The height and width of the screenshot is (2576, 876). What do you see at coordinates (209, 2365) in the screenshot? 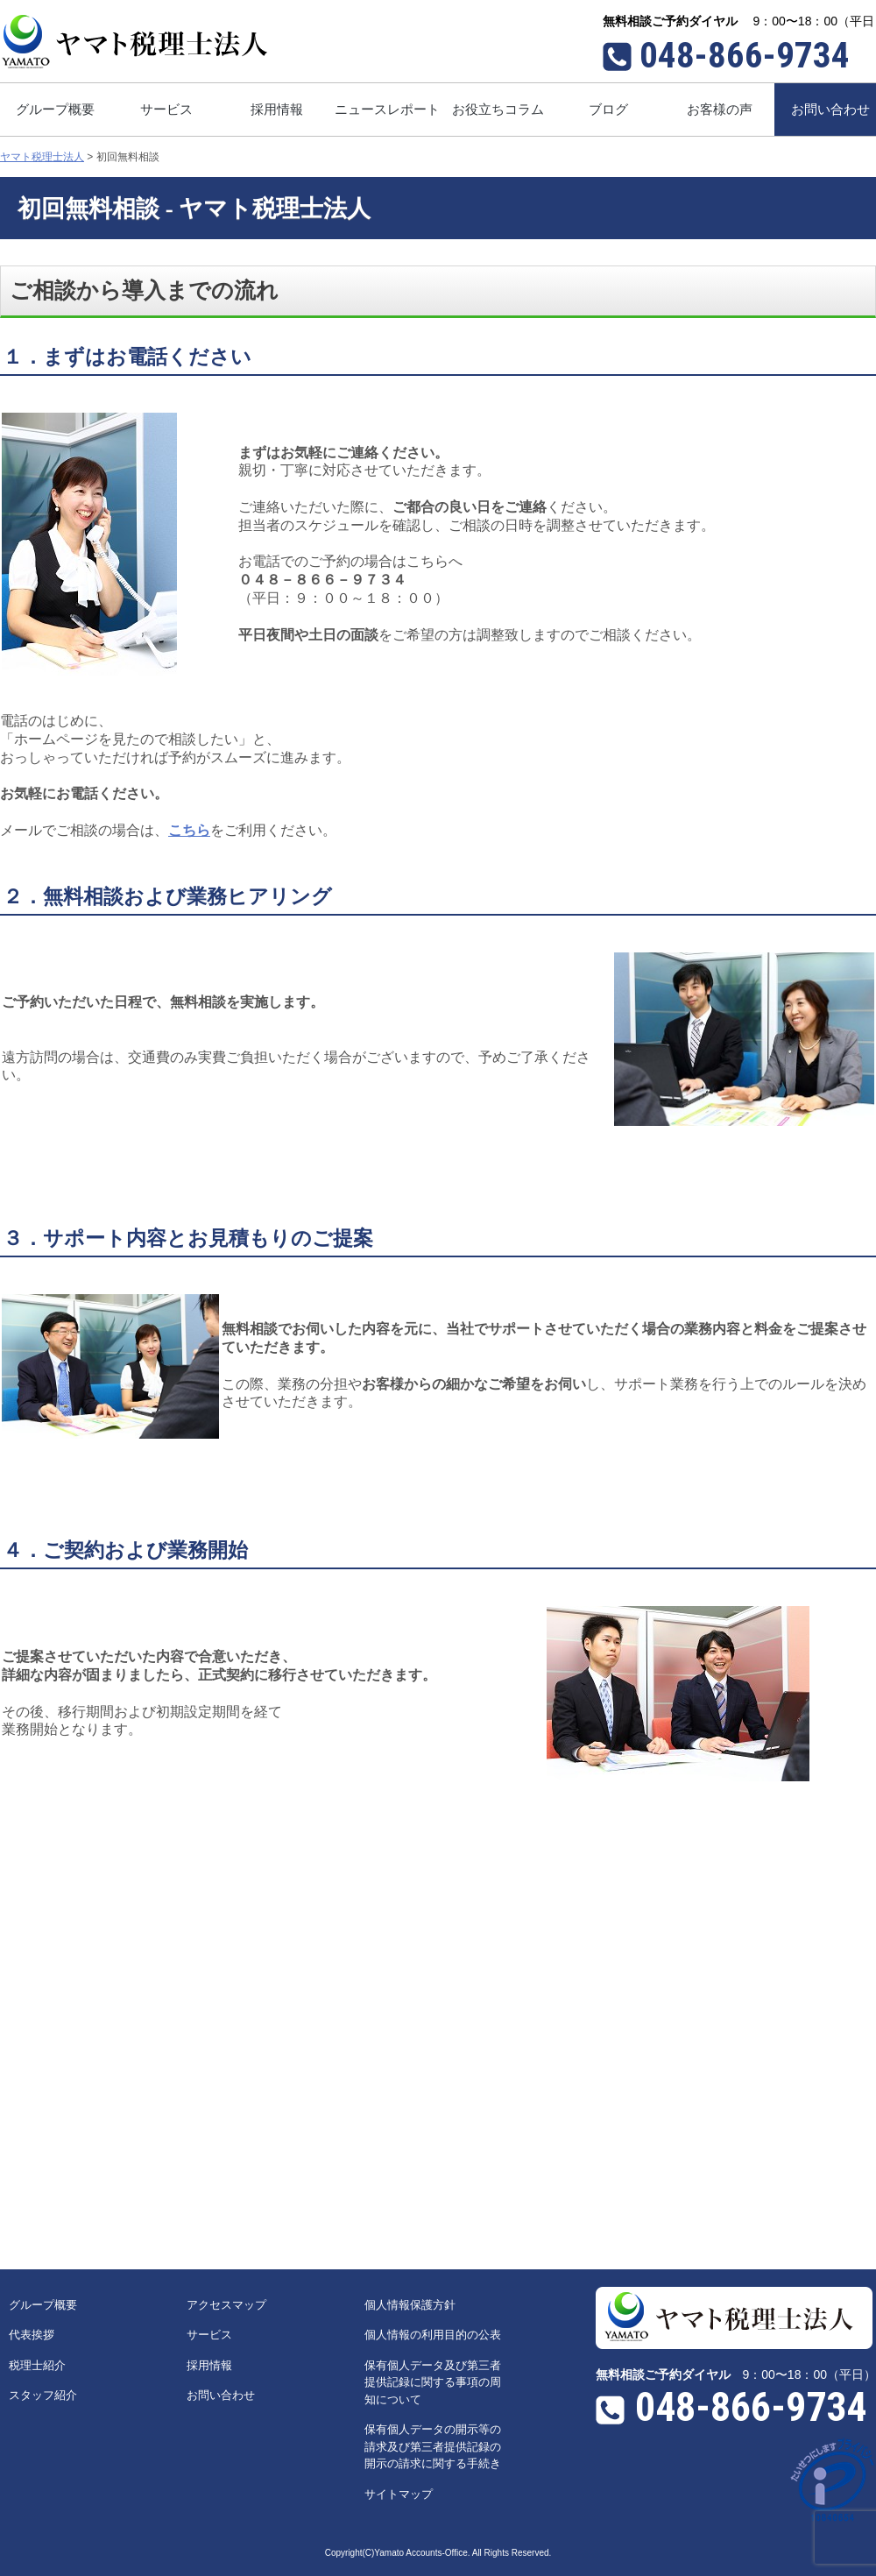
I see `採用情報` at bounding box center [209, 2365].